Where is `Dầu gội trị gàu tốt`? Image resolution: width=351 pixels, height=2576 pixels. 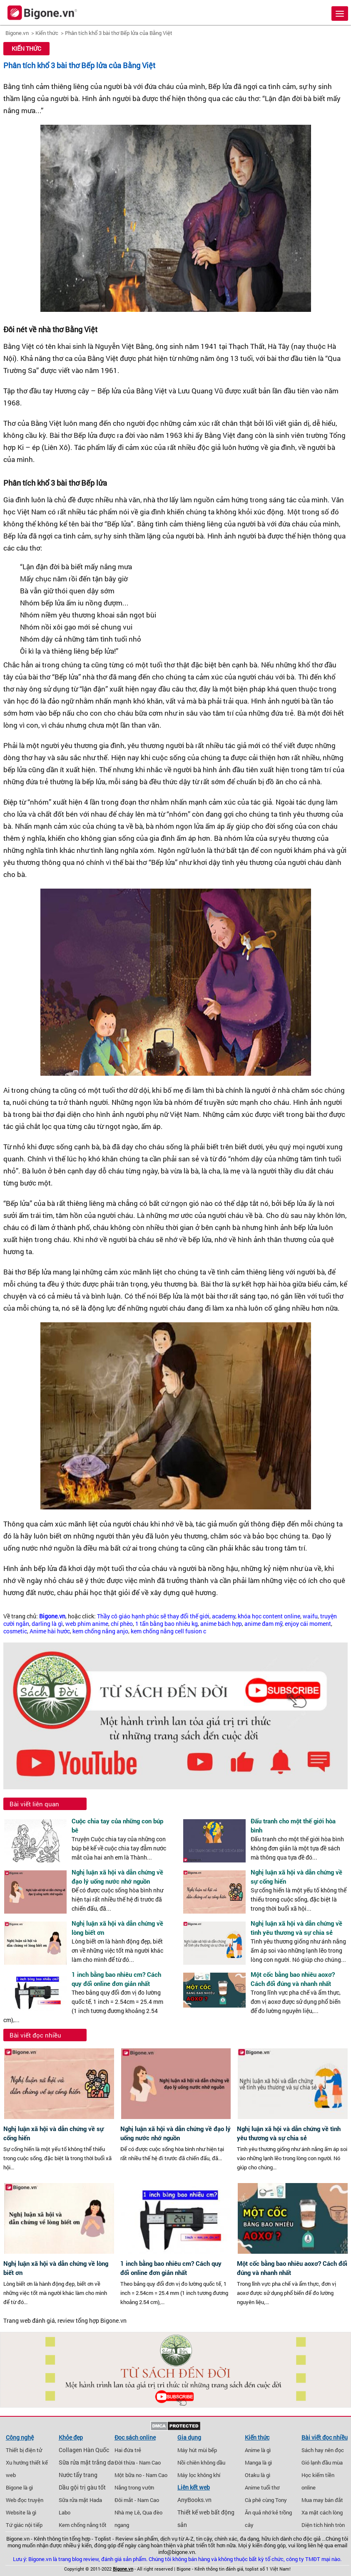
Dầu gội trị gàu tốt is located at coordinates (82, 2487).